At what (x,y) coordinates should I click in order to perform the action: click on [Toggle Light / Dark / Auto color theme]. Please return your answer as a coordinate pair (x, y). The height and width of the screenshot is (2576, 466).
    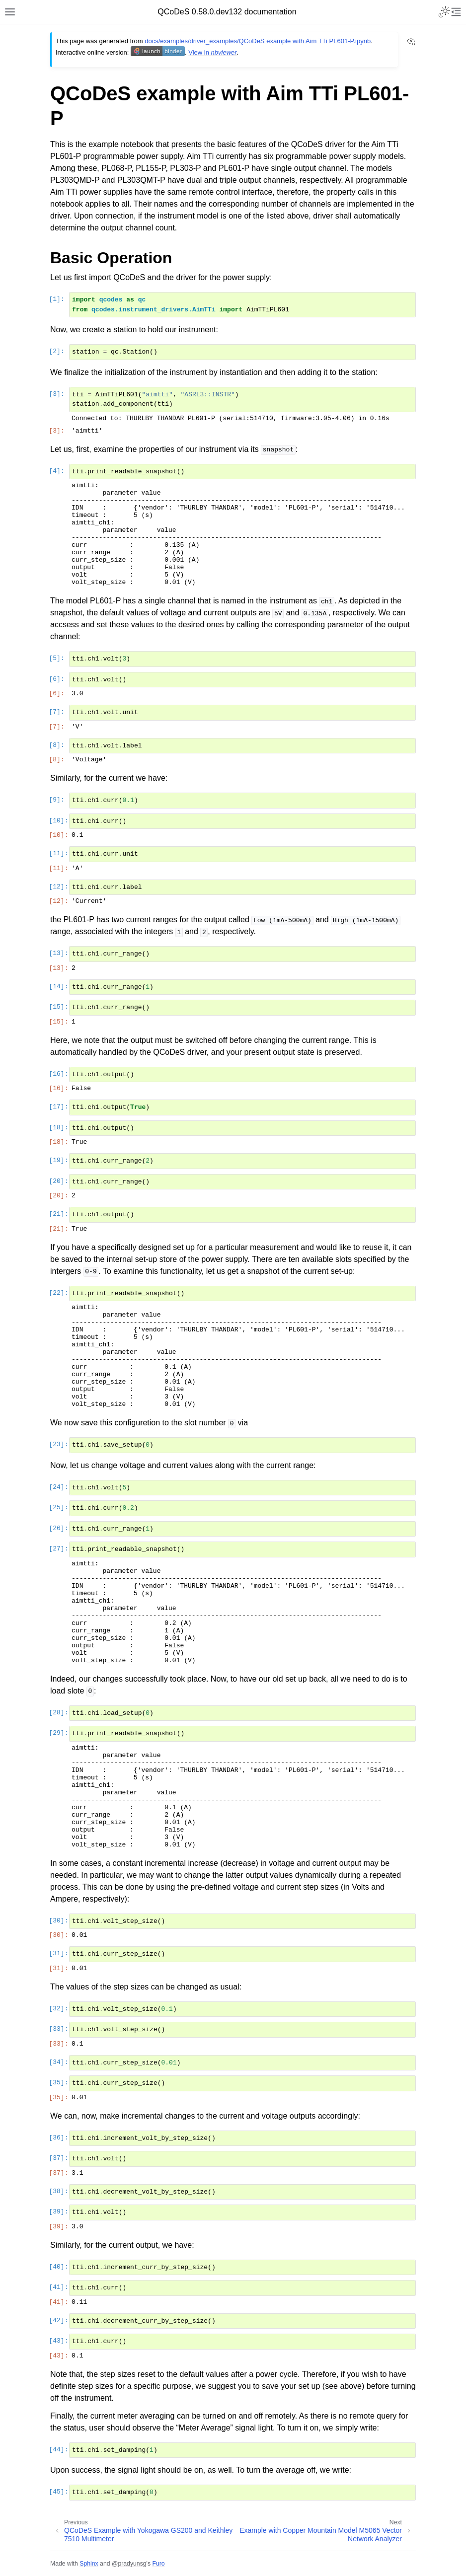
    Looking at the image, I should click on (444, 12).